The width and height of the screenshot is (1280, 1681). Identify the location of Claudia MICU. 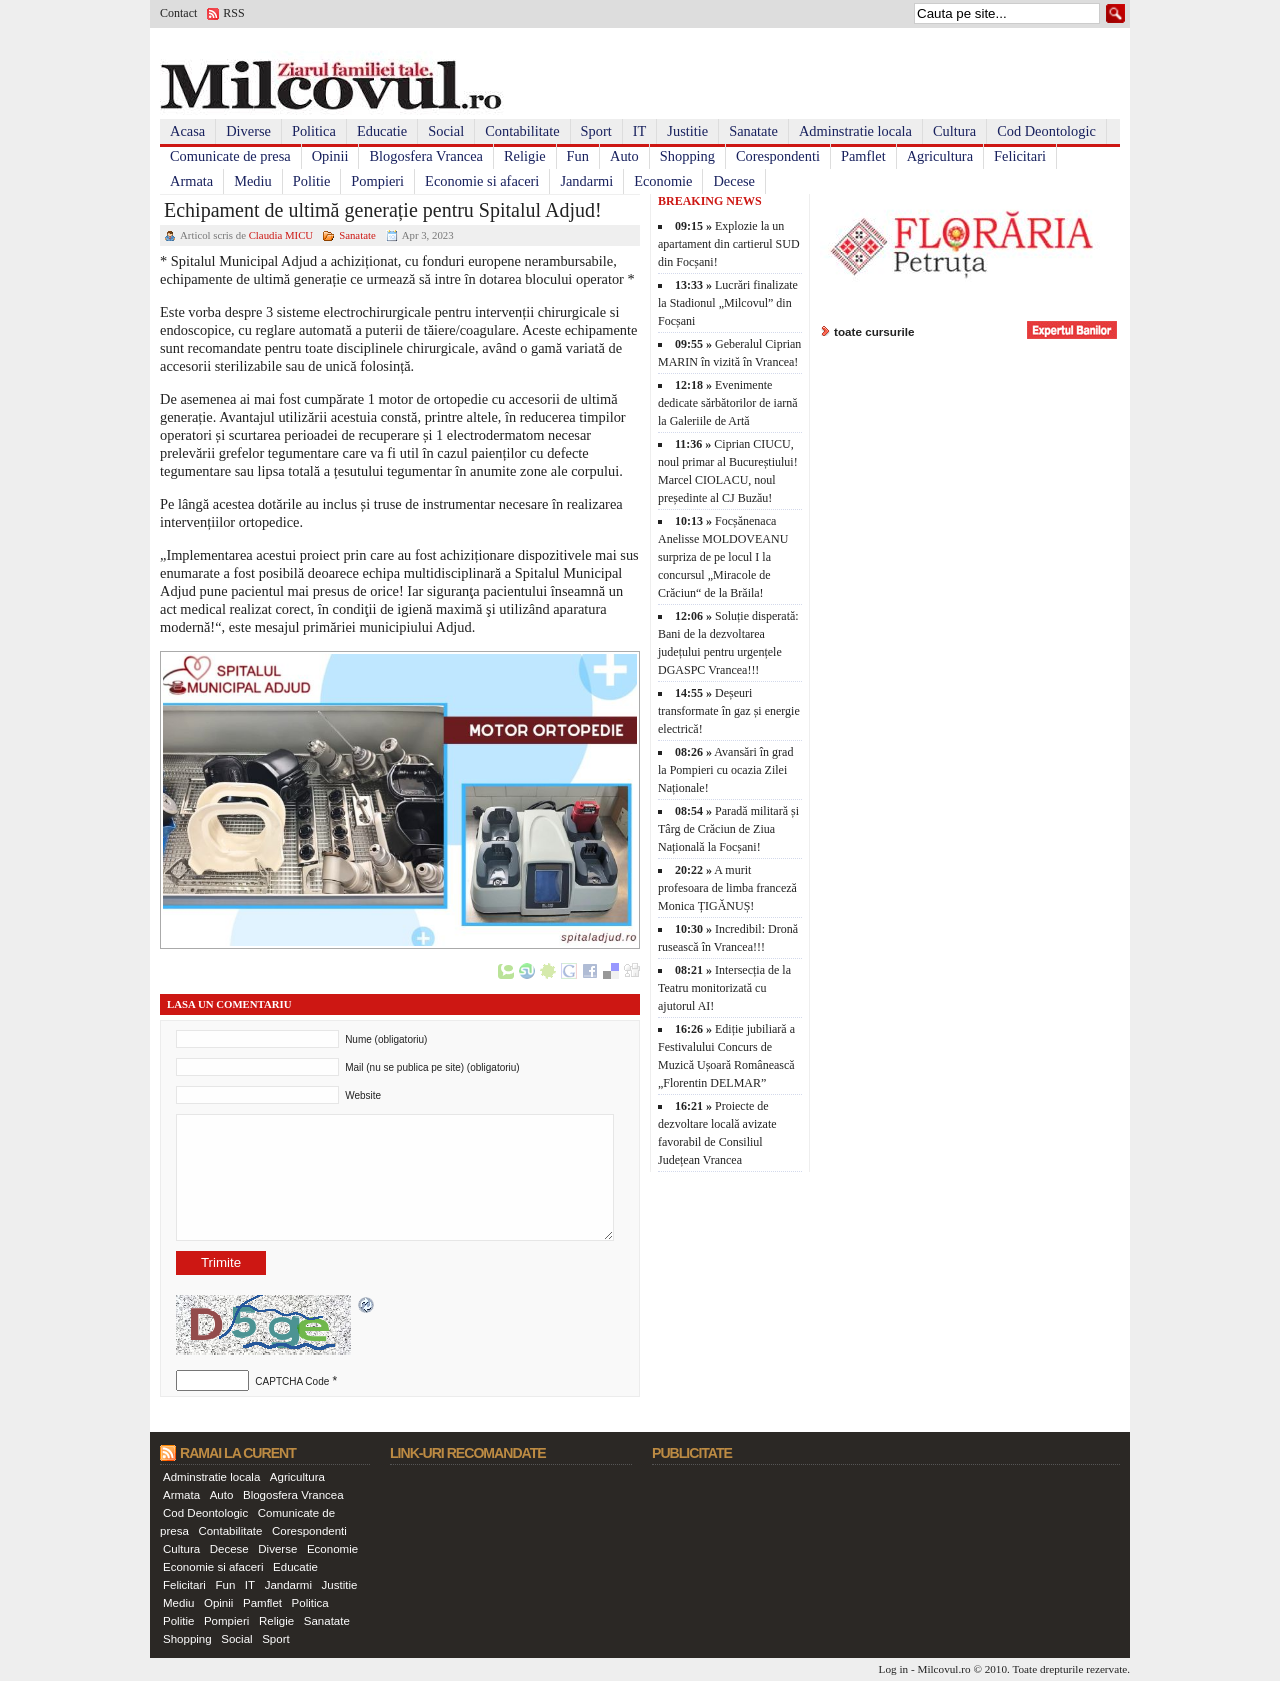
(281, 235).